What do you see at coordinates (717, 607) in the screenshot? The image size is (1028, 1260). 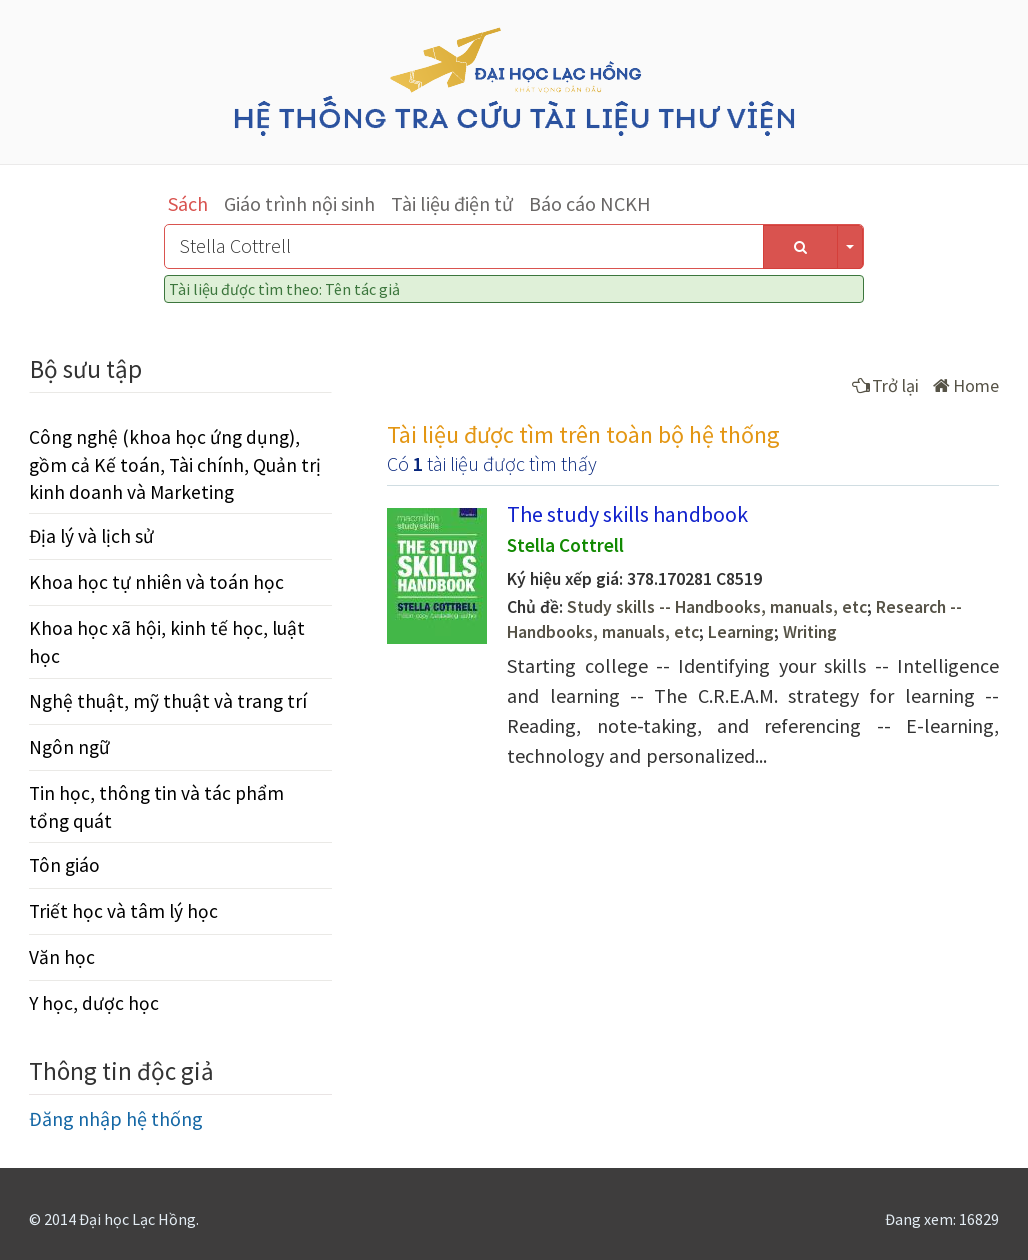 I see `Study skills -- Handbooks, manuals, etc` at bounding box center [717, 607].